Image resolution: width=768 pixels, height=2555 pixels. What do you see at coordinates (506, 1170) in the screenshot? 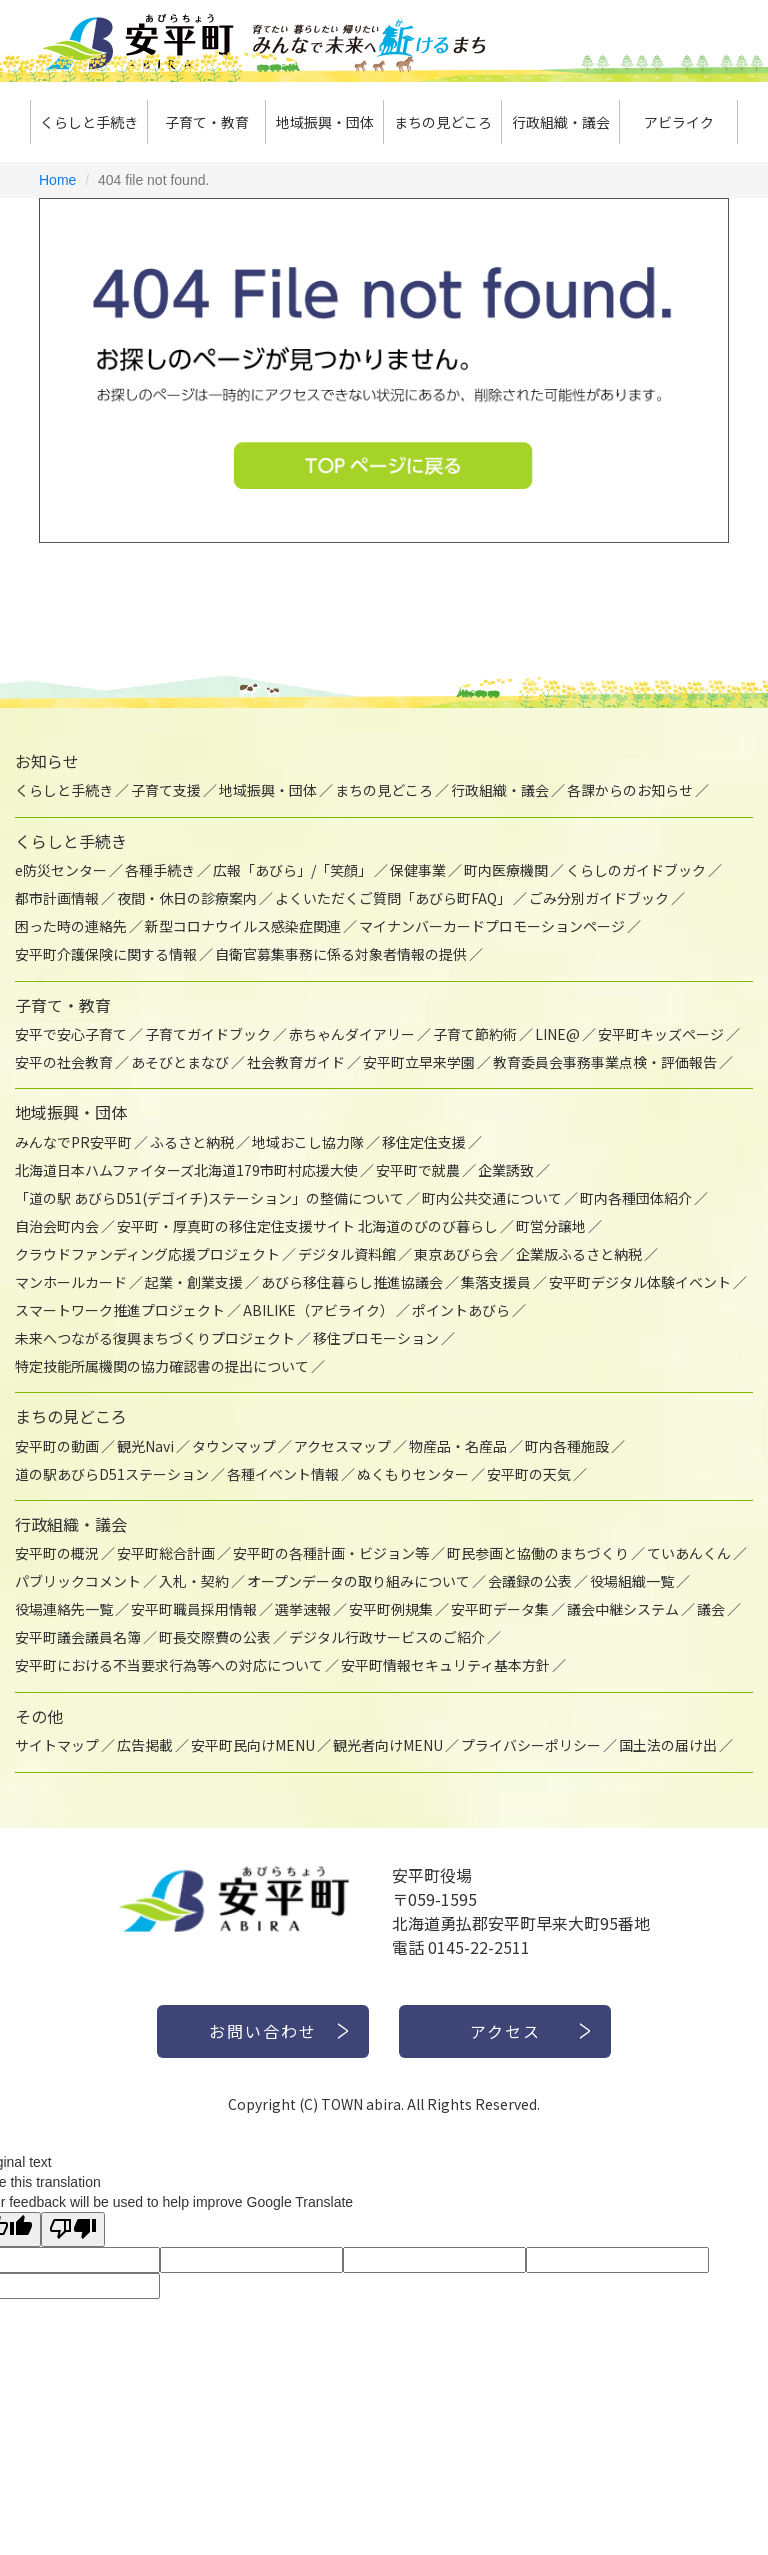
I see `企業誘致` at bounding box center [506, 1170].